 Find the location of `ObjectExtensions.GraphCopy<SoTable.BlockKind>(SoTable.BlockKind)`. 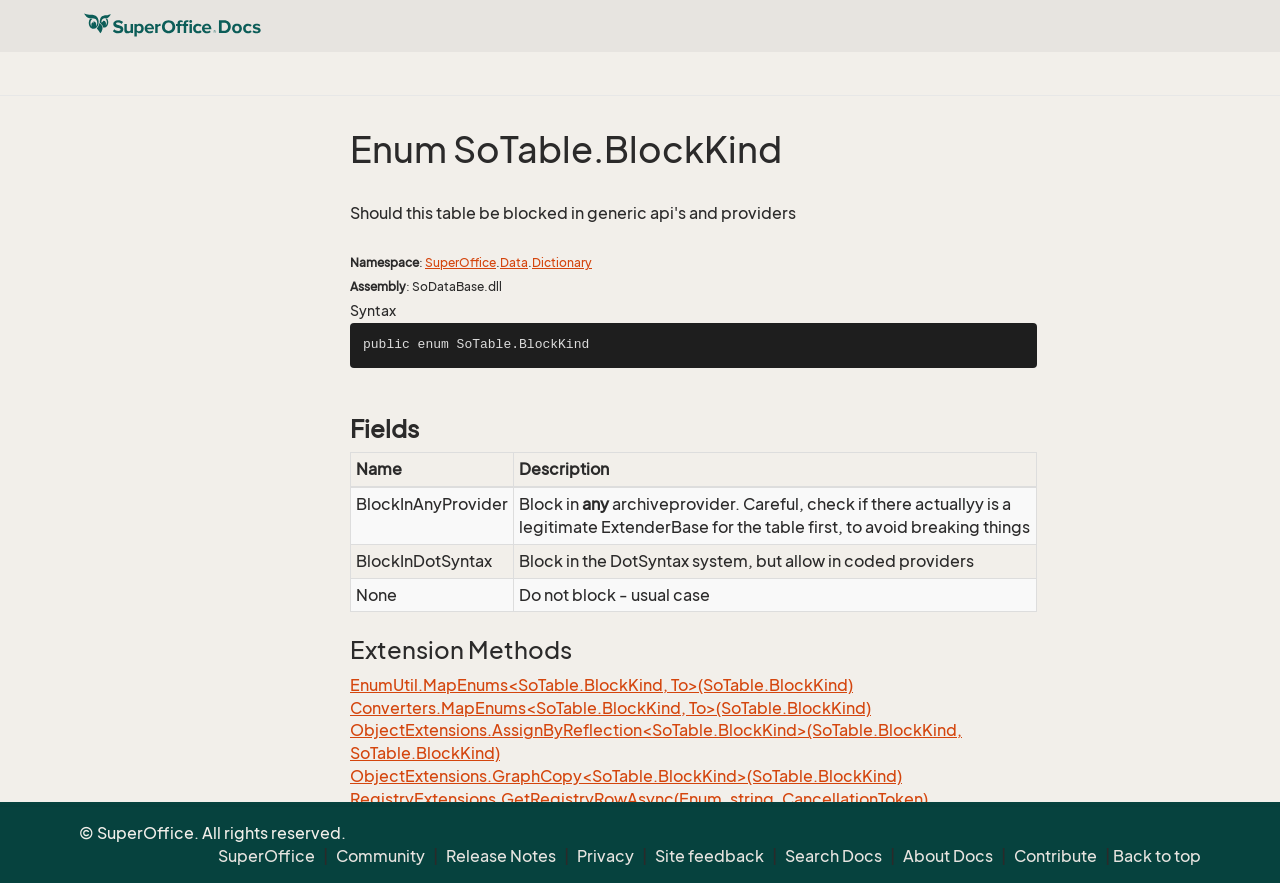

ObjectExtensions.GraphCopy<SoTable.BlockKind>(SoTable.BlockKind) is located at coordinates (626, 776).